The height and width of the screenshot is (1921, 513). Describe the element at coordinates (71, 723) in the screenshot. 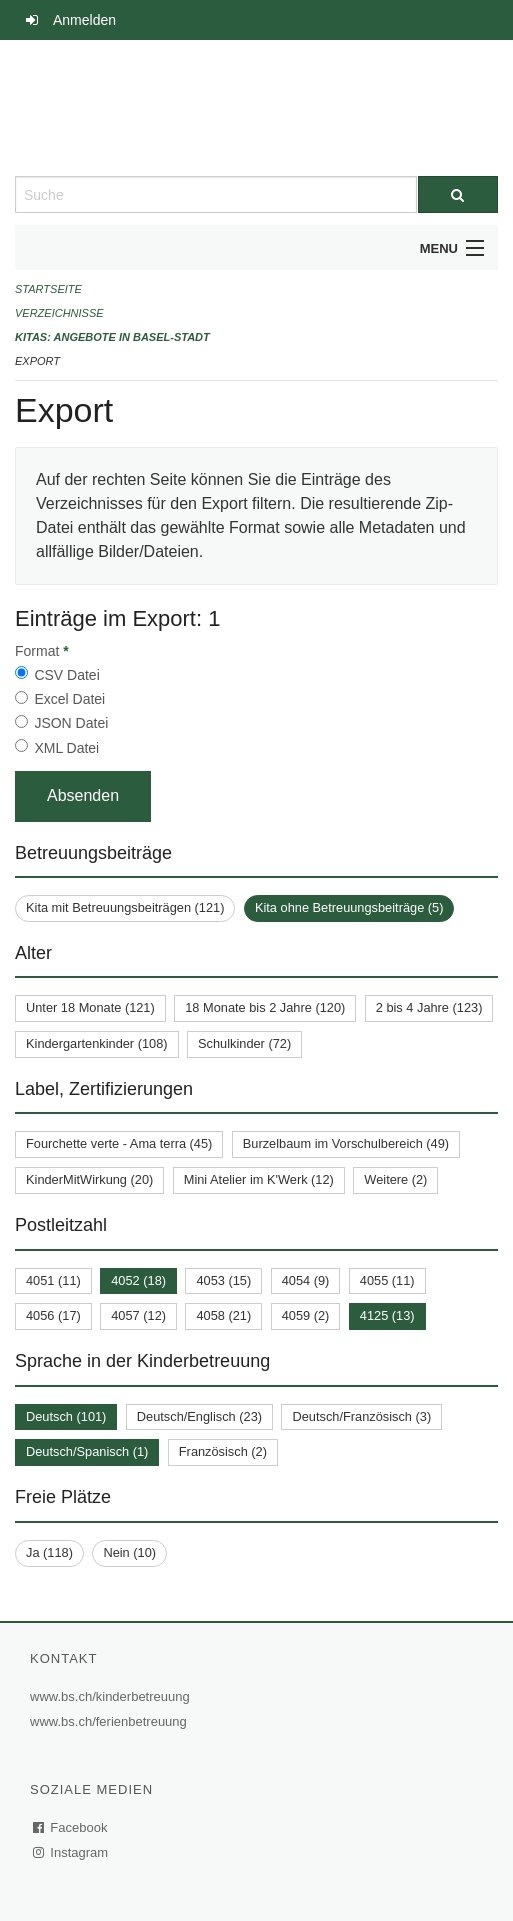

I see `JSON Datei` at that location.